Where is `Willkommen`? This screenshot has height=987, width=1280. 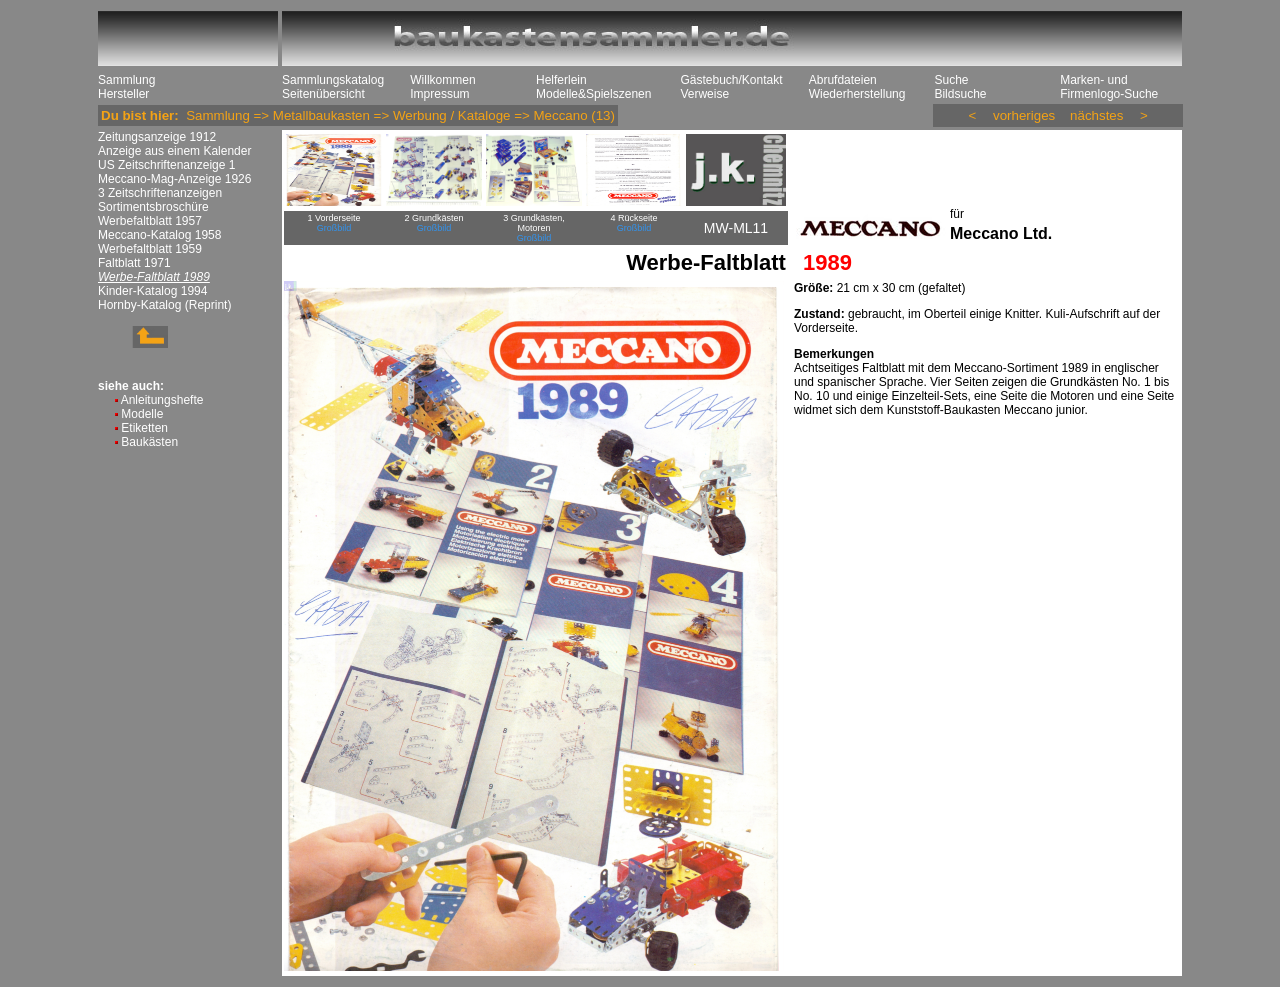
Willkommen is located at coordinates (442, 80).